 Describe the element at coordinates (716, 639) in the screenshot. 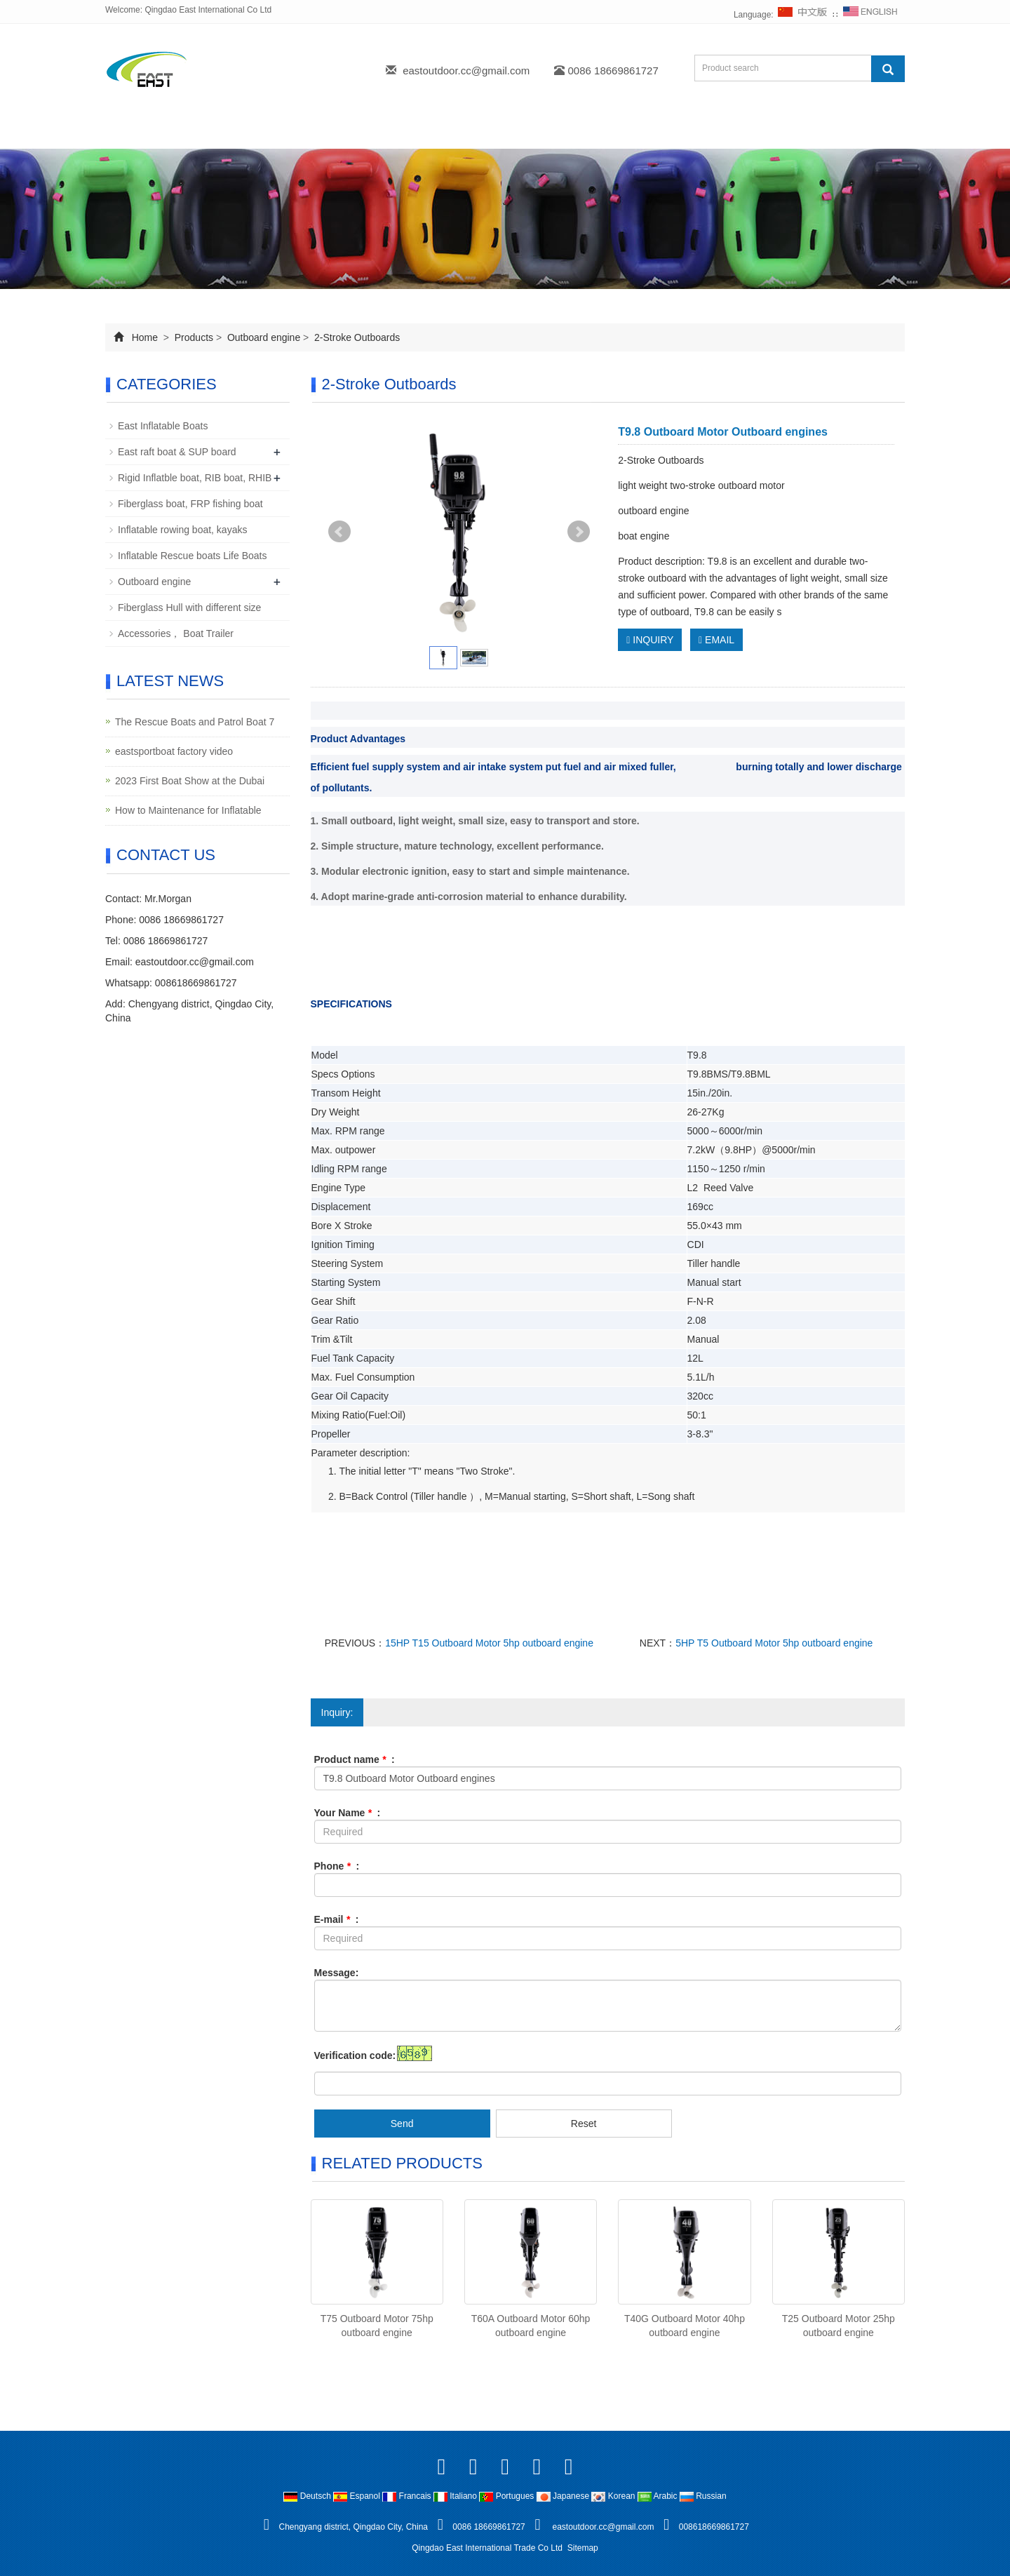

I see `EMAIL` at that location.